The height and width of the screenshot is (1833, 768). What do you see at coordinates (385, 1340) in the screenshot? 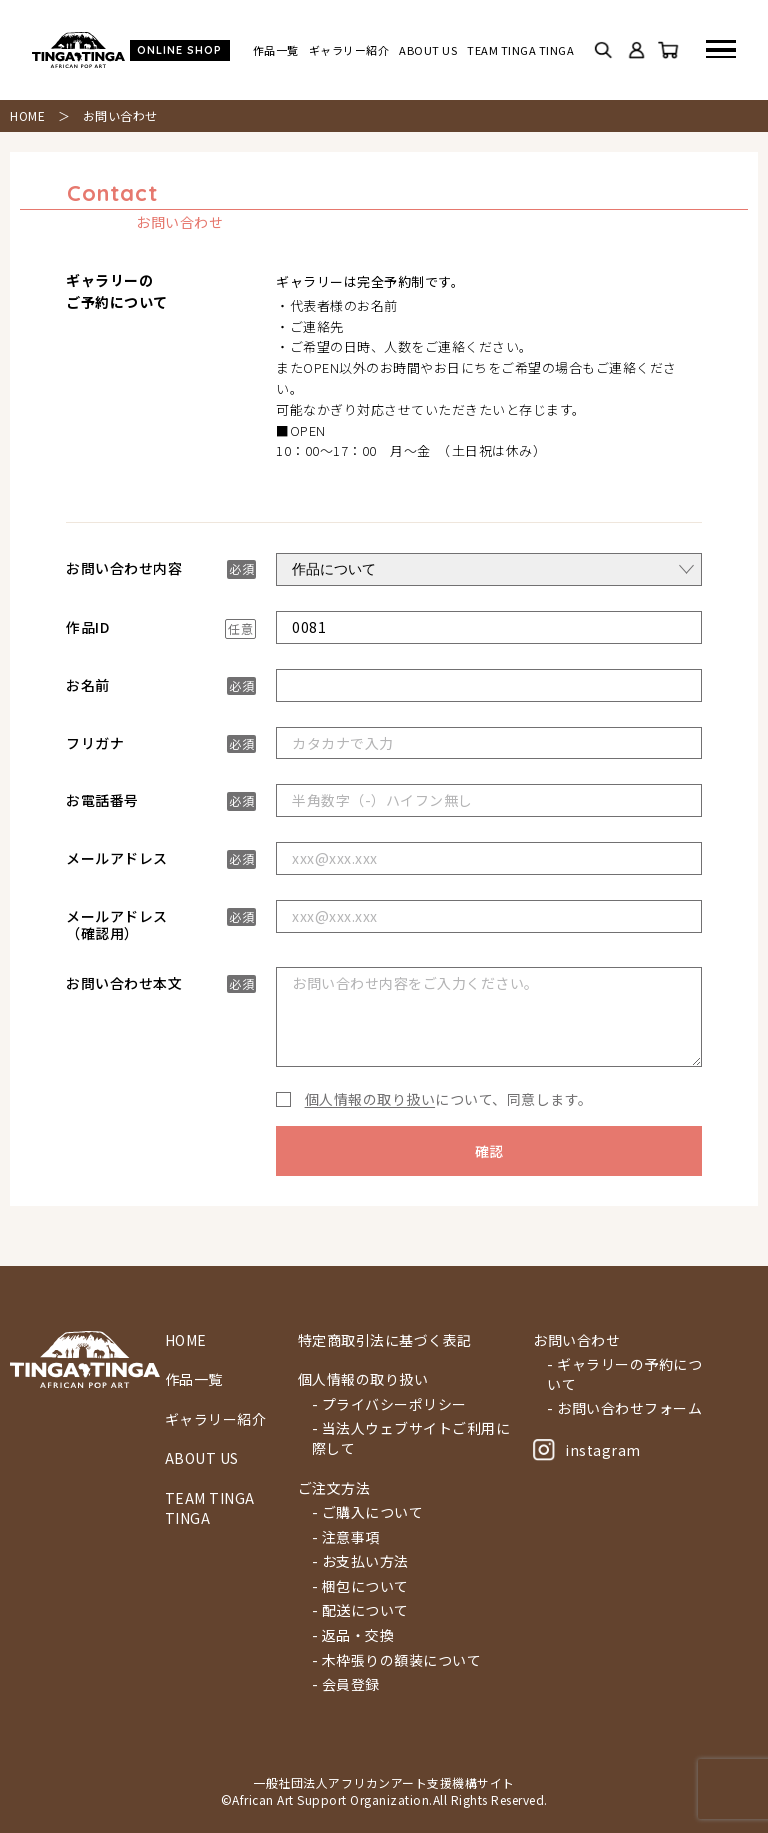
I see `特定商取引法に基づく表記` at bounding box center [385, 1340].